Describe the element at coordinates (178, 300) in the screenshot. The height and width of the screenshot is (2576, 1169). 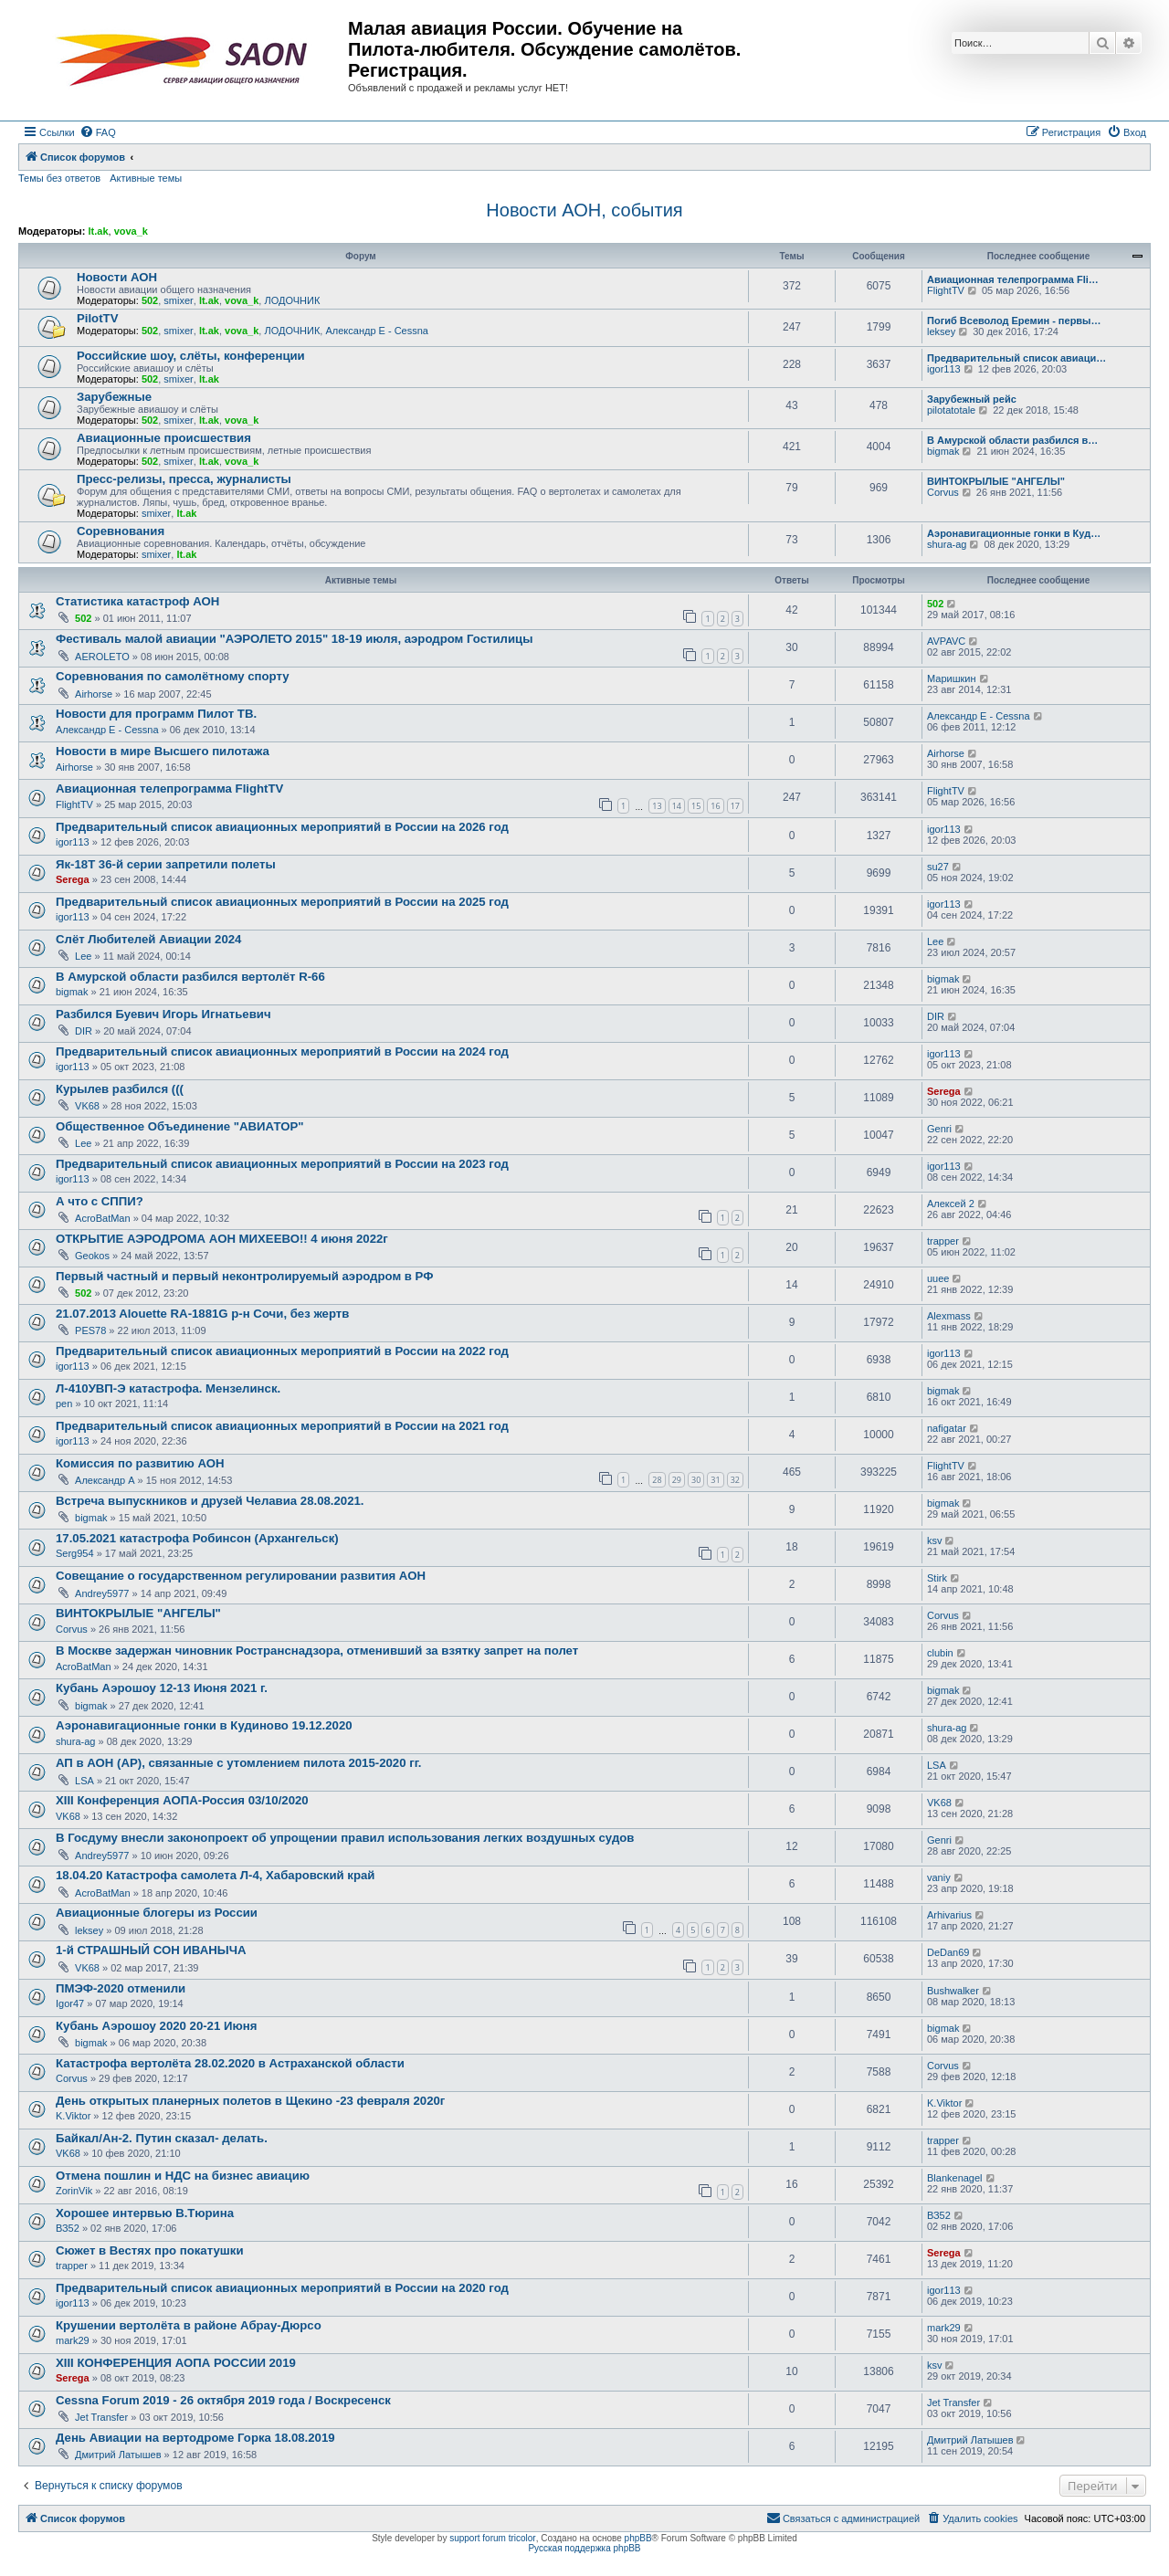
I see `smixer` at that location.